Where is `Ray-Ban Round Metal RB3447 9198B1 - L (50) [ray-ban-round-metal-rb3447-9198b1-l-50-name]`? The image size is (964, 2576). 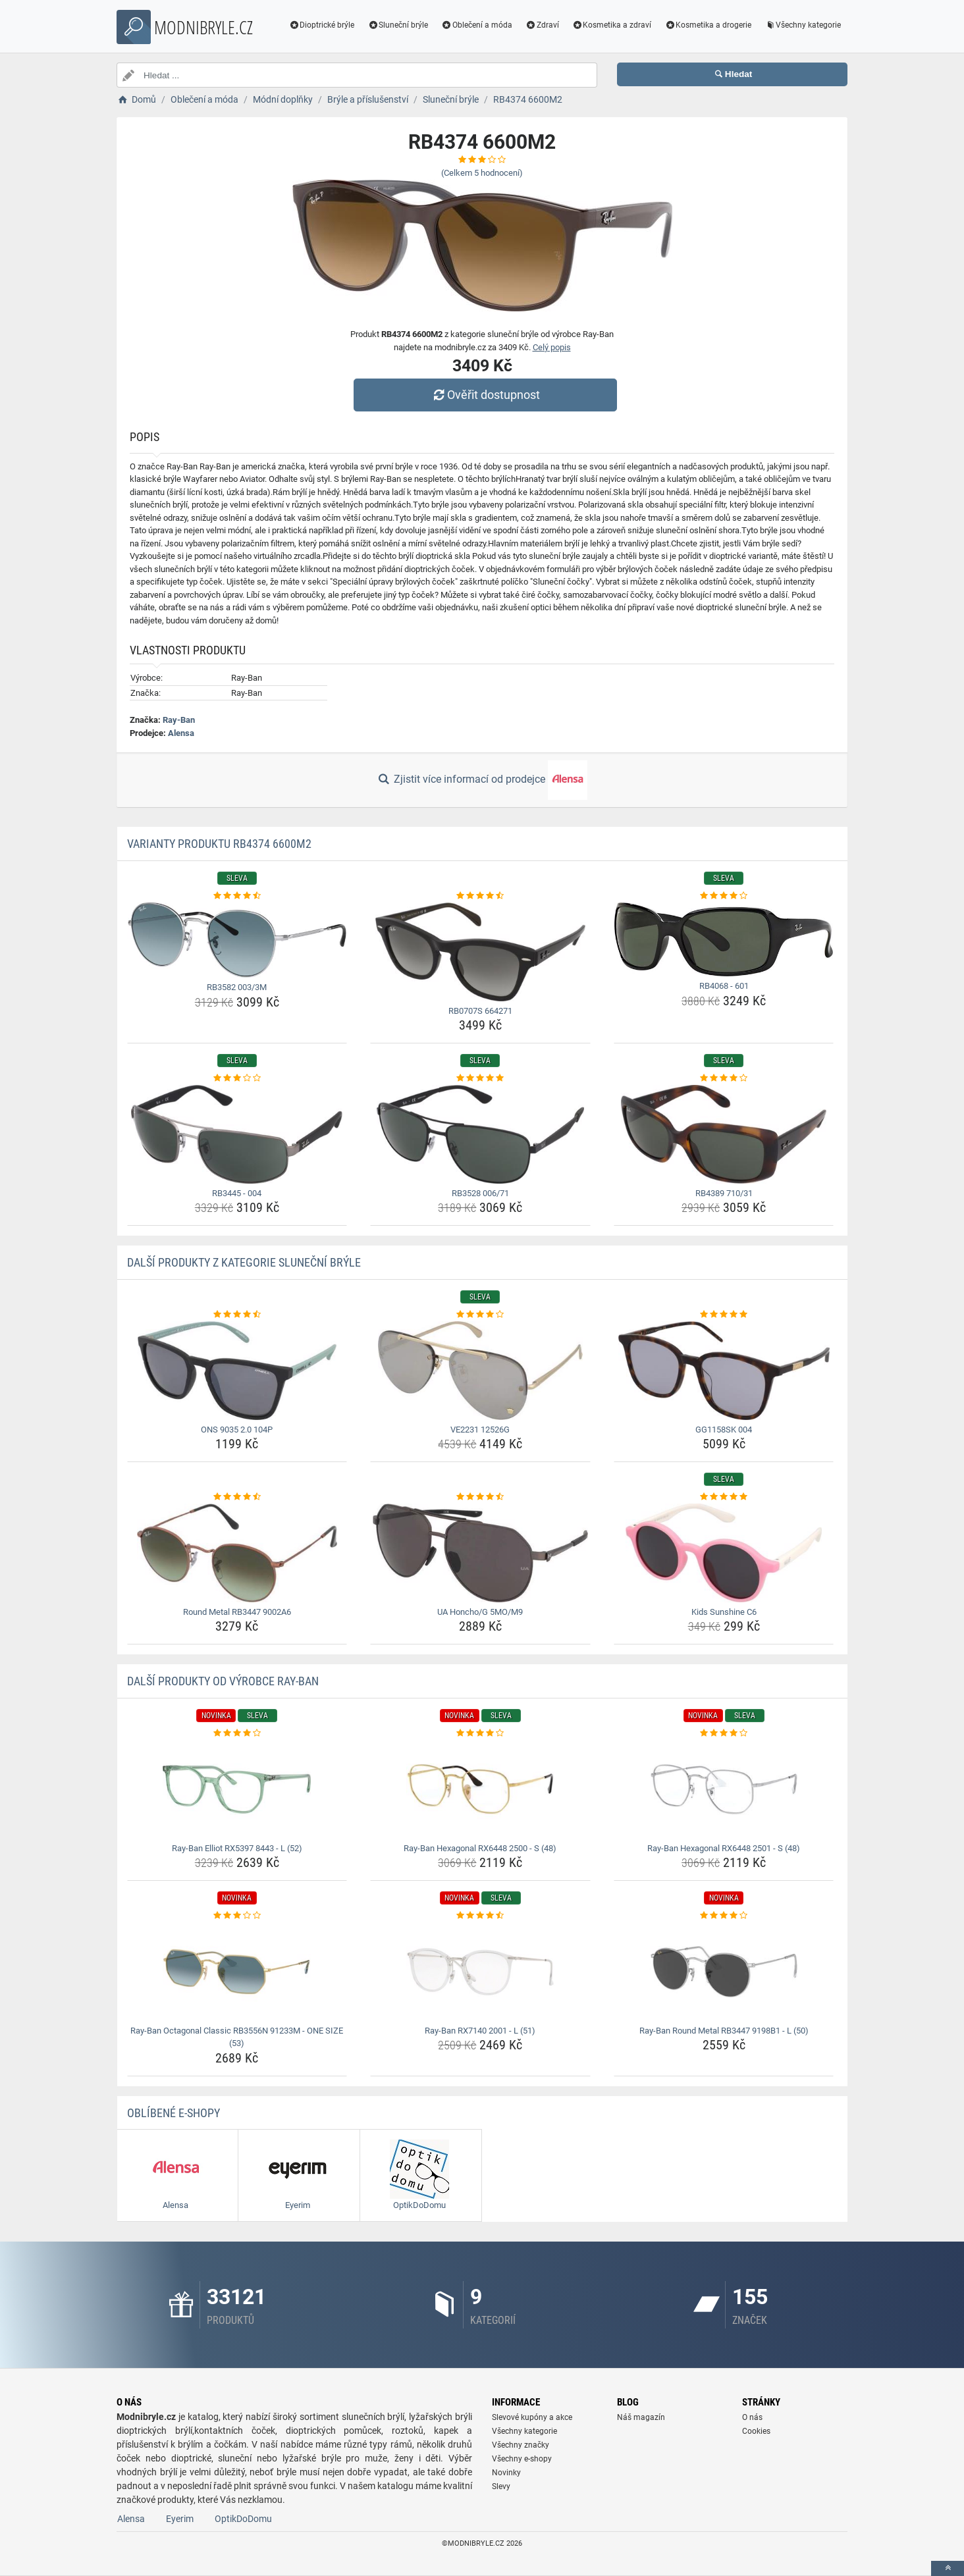
Ray-Ban Round Metal RB3447 9198B1 - L (50) [ray-ban-round-metal-rb3447-9198b1-l-50-name] is located at coordinates (724, 2031).